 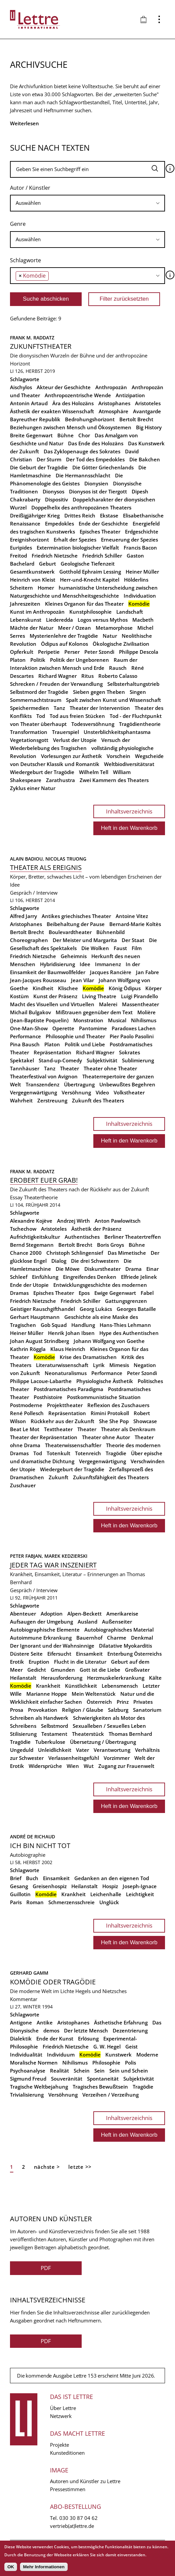 I want to click on Herr-und-Knecht Kapitel, so click(x=89, y=579).